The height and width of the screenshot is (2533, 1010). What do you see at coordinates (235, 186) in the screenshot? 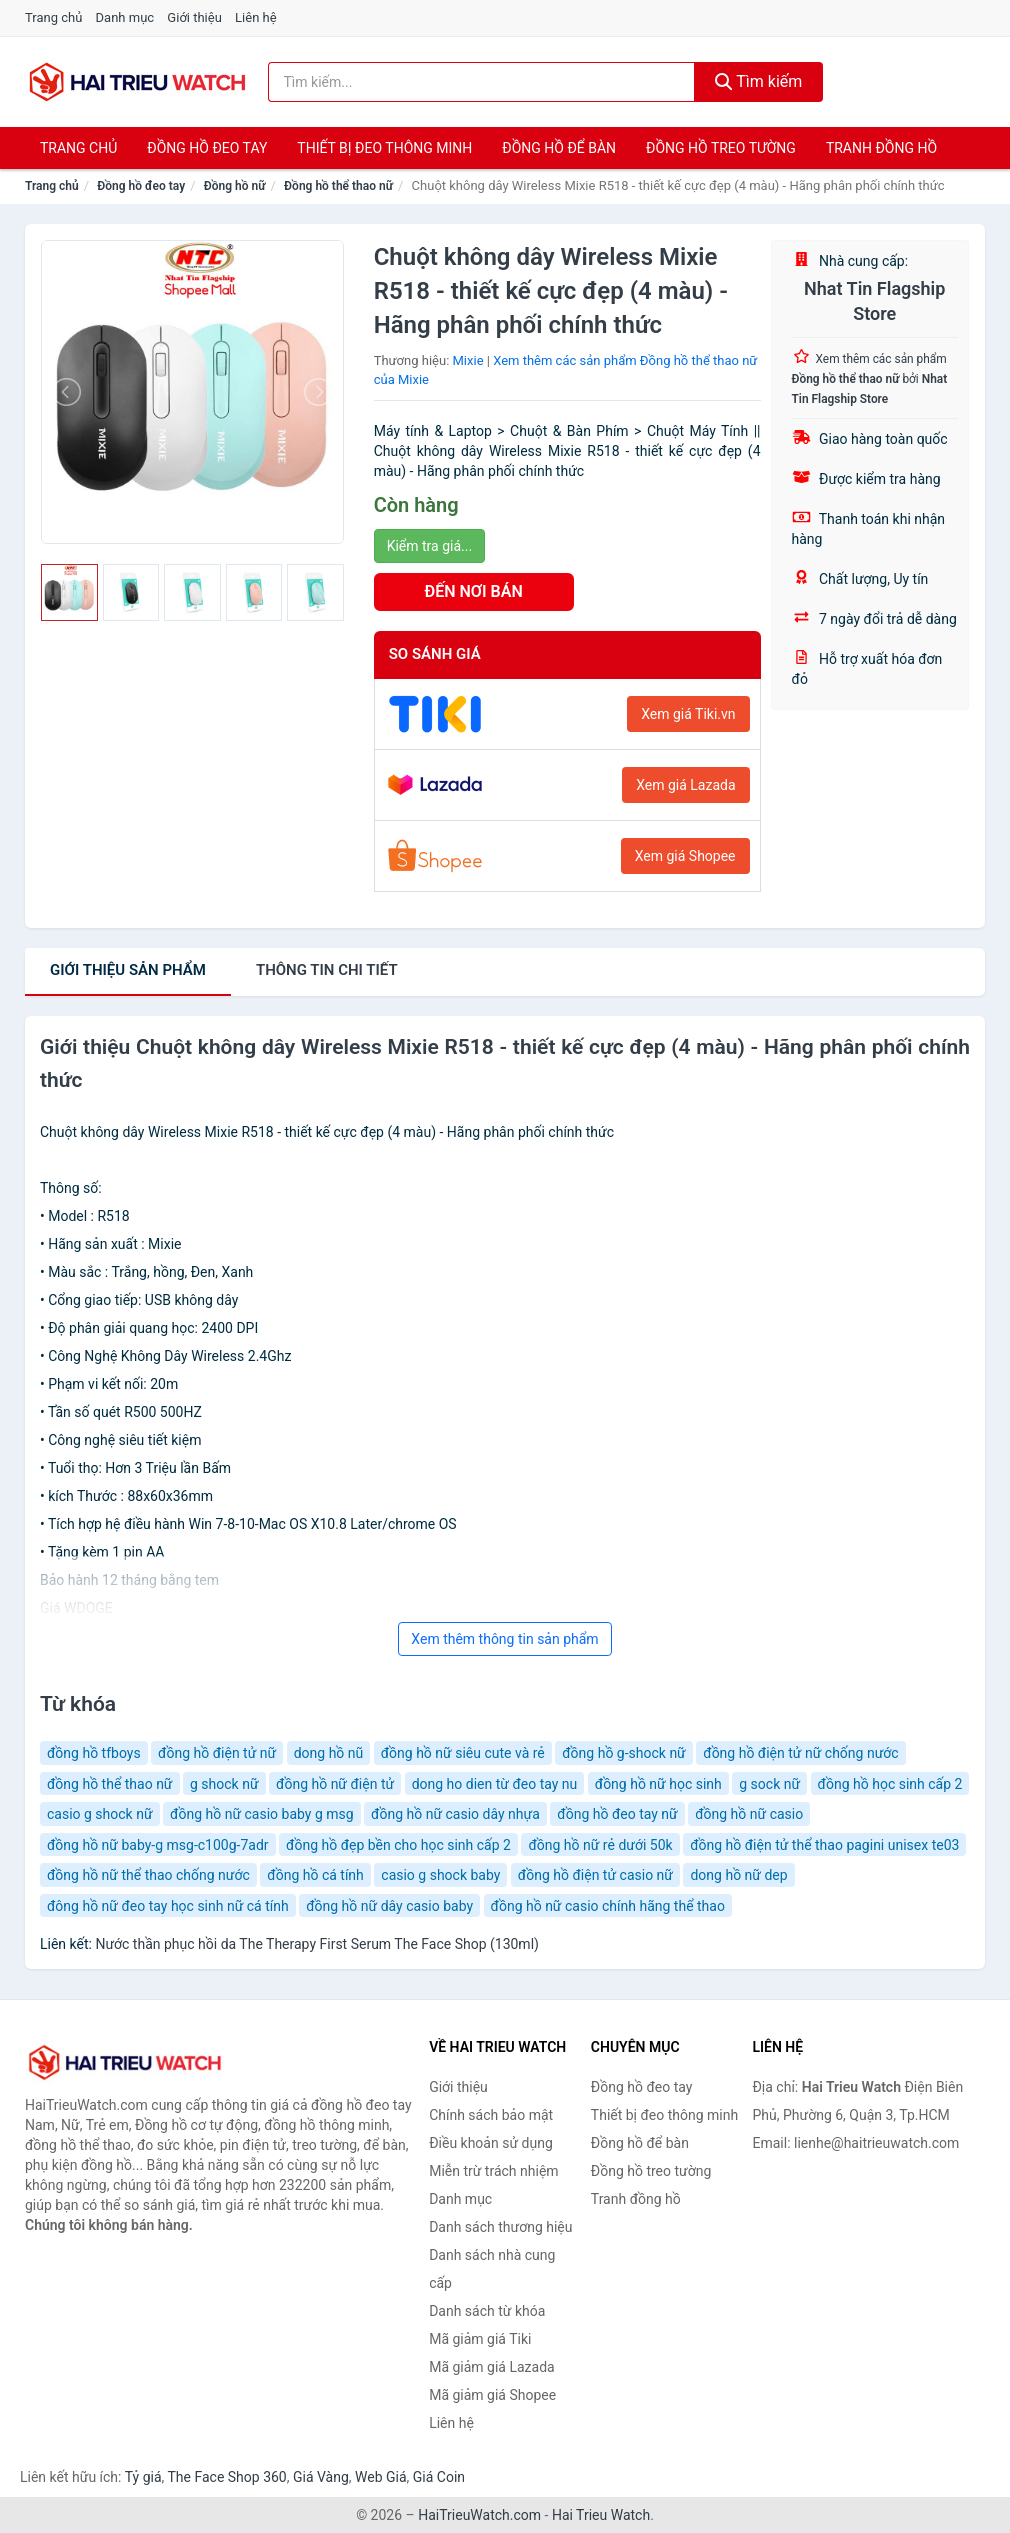
I see `Đồng hồ nữ` at bounding box center [235, 186].